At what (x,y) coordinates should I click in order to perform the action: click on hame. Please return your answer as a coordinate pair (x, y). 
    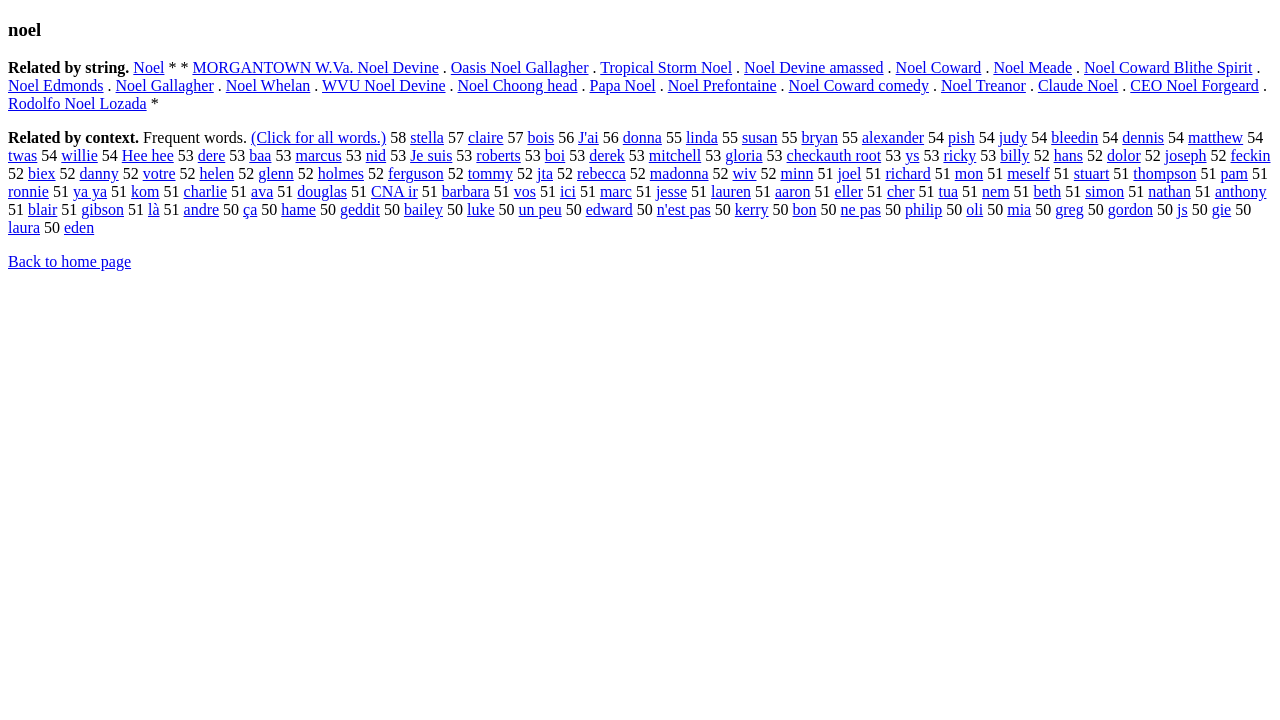
    Looking at the image, I should click on (298, 209).